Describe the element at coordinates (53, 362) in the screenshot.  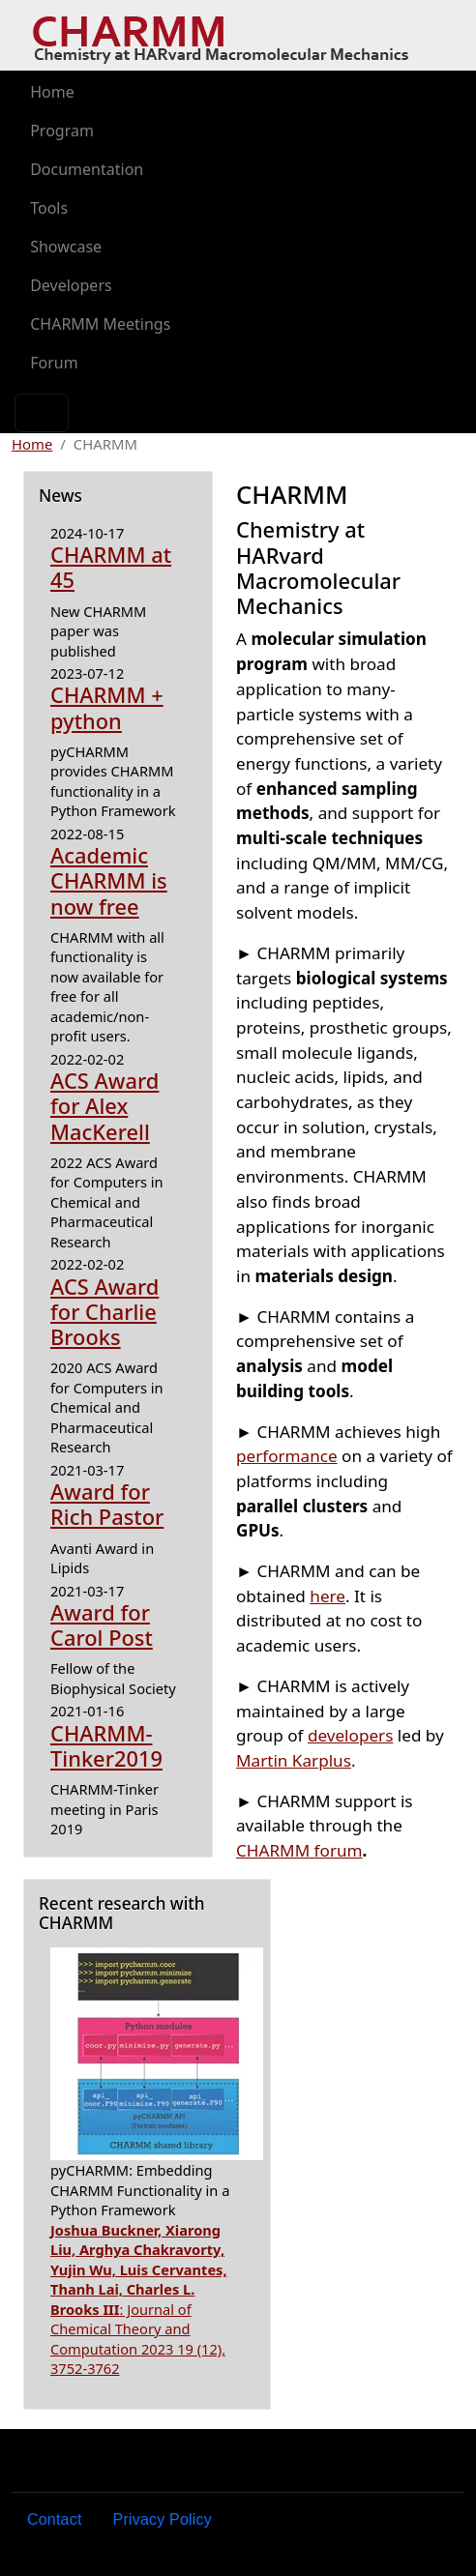
I see `Forum` at that location.